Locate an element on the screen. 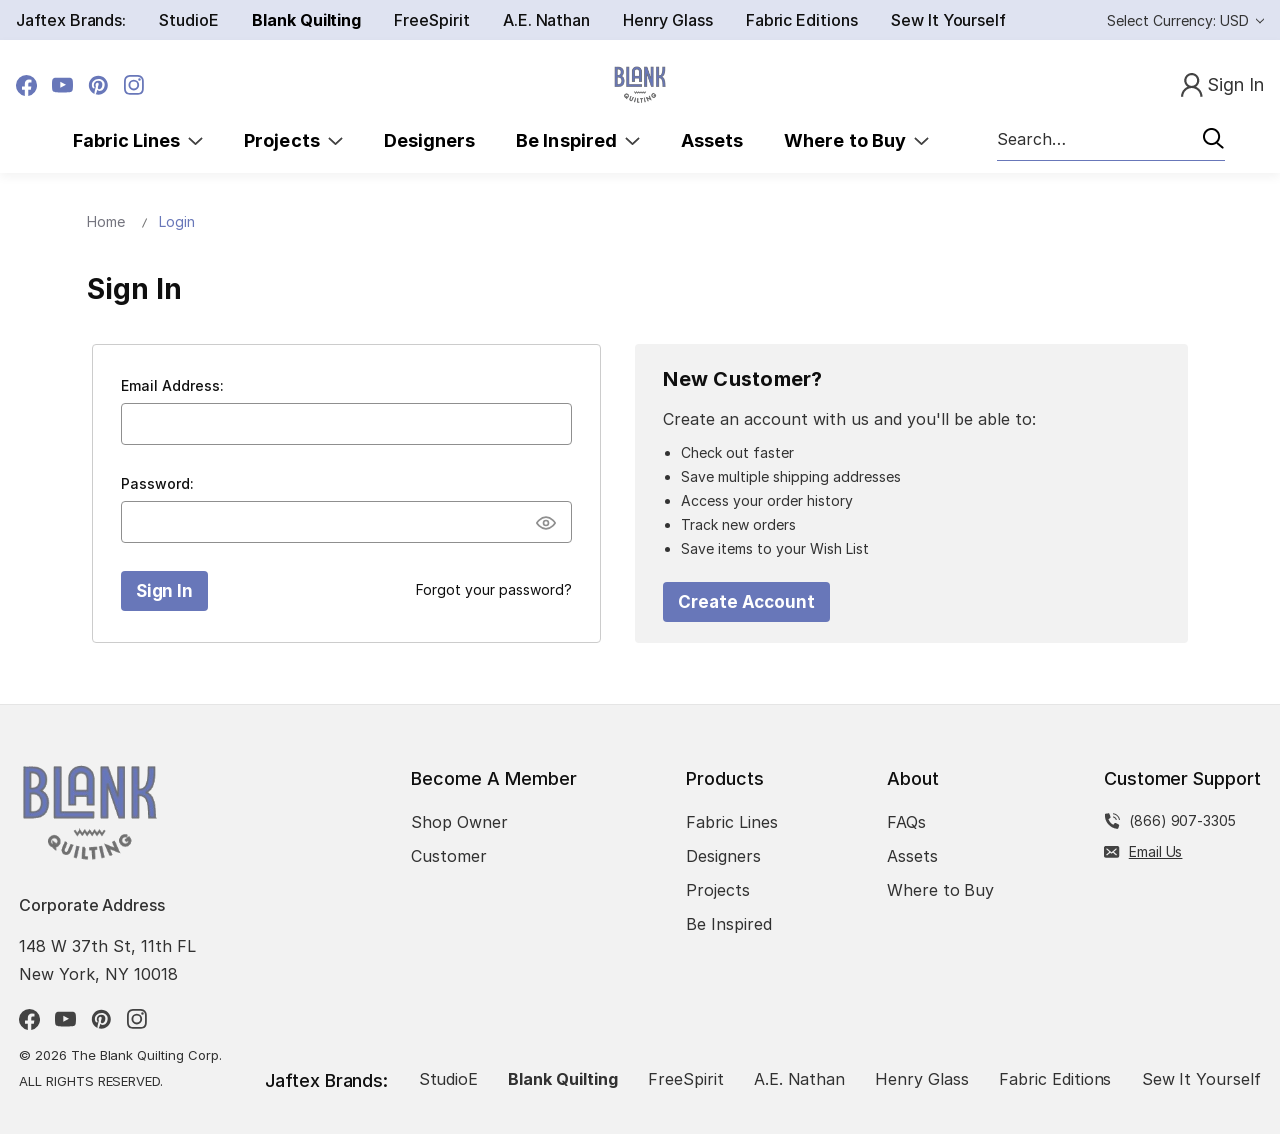 The width and height of the screenshot is (1280, 1135). Henry Glass is located at coordinates (667, 20).